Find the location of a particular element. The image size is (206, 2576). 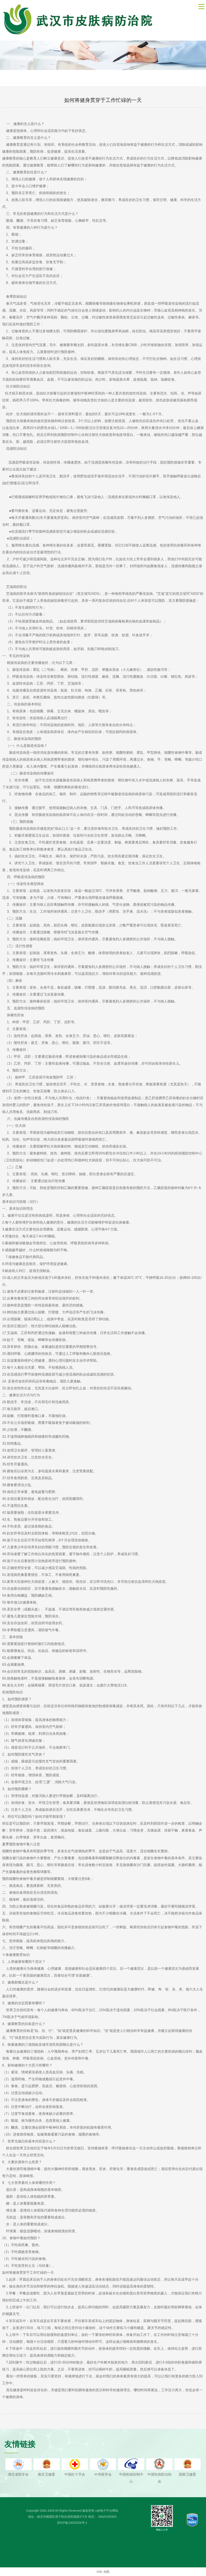

中国红十字会 is located at coordinates (74, 2474).